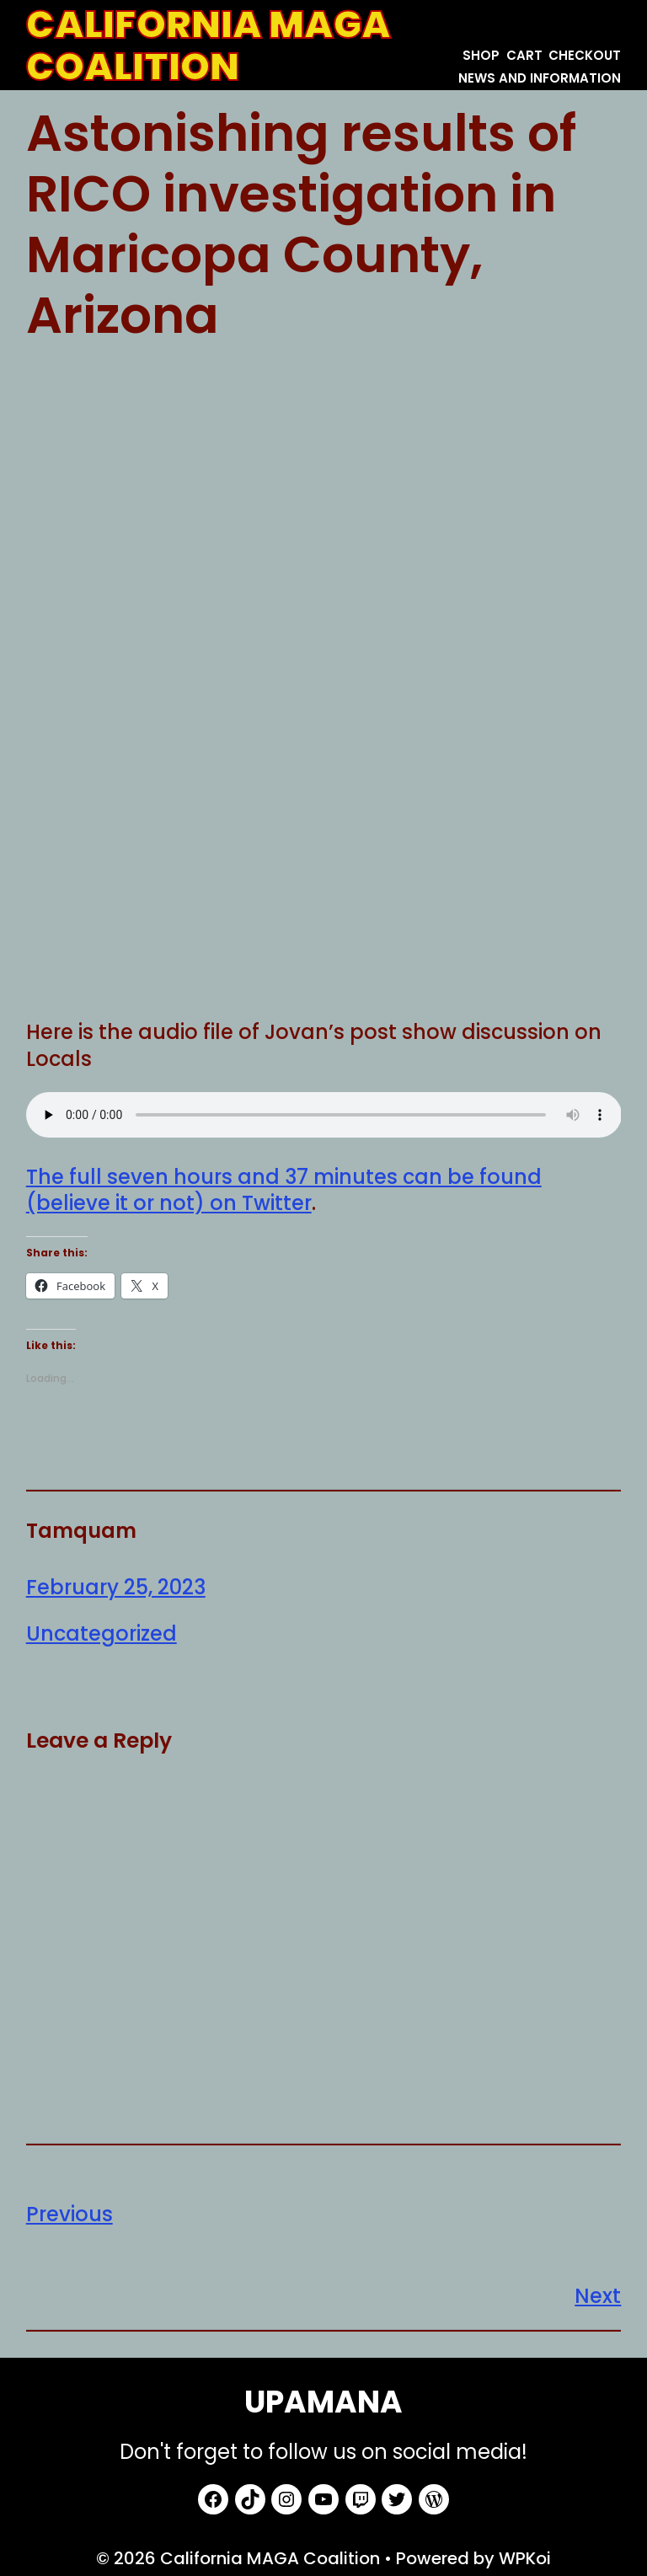 The height and width of the screenshot is (2576, 647). I want to click on February 25, 2023, so click(116, 1587).